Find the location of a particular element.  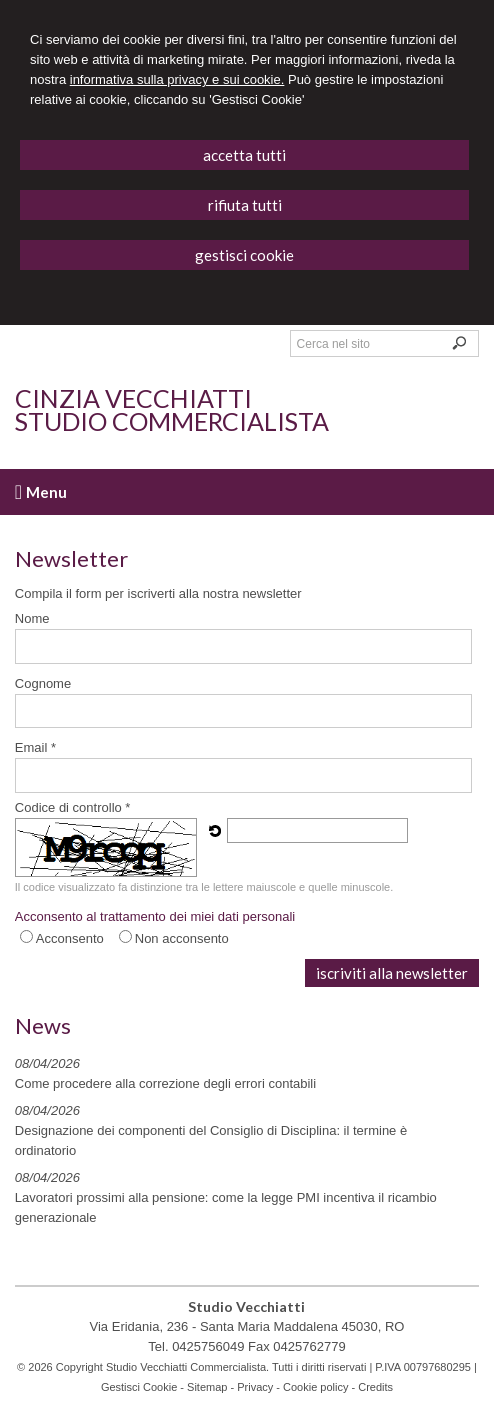

Cinzia Vecchiatti is located at coordinates (133, 398).